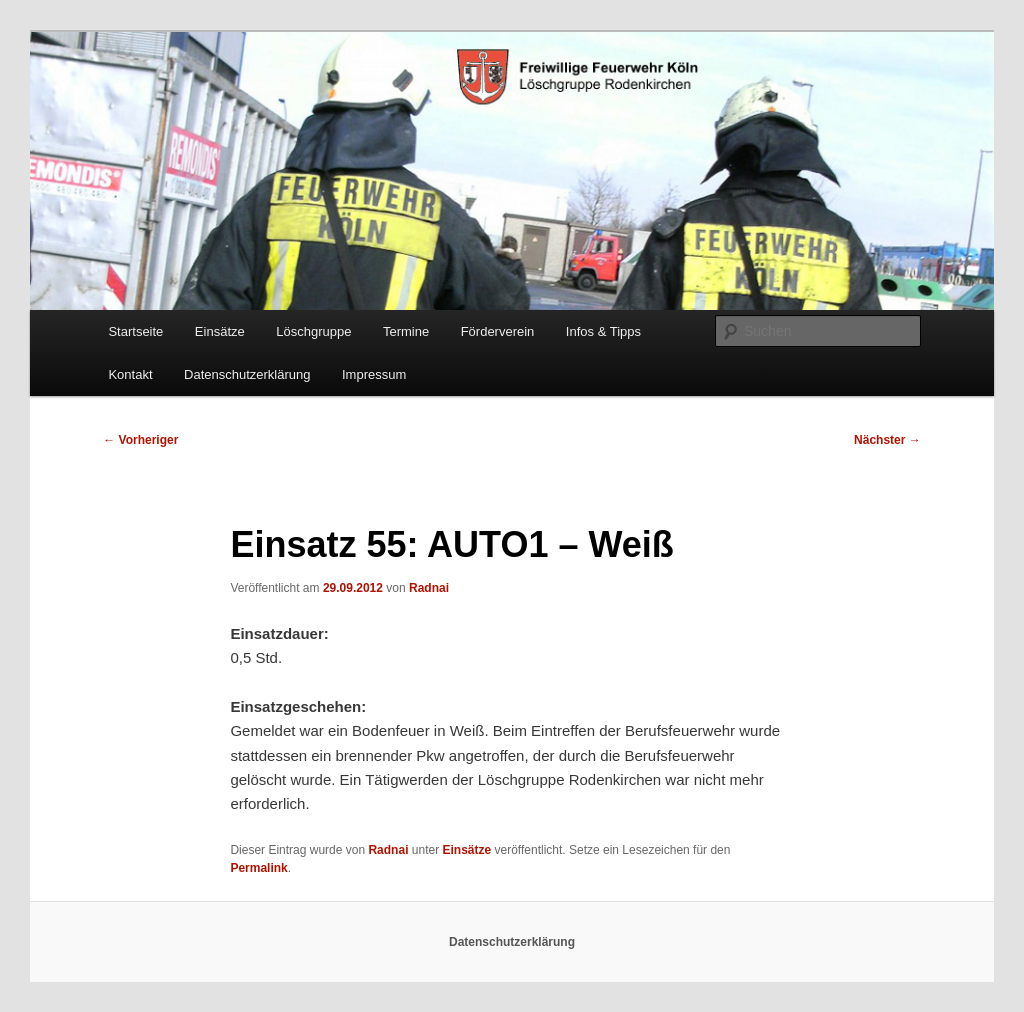 The image size is (1024, 1012). Describe the element at coordinates (603, 331) in the screenshot. I see `Infos & Tipps` at that location.